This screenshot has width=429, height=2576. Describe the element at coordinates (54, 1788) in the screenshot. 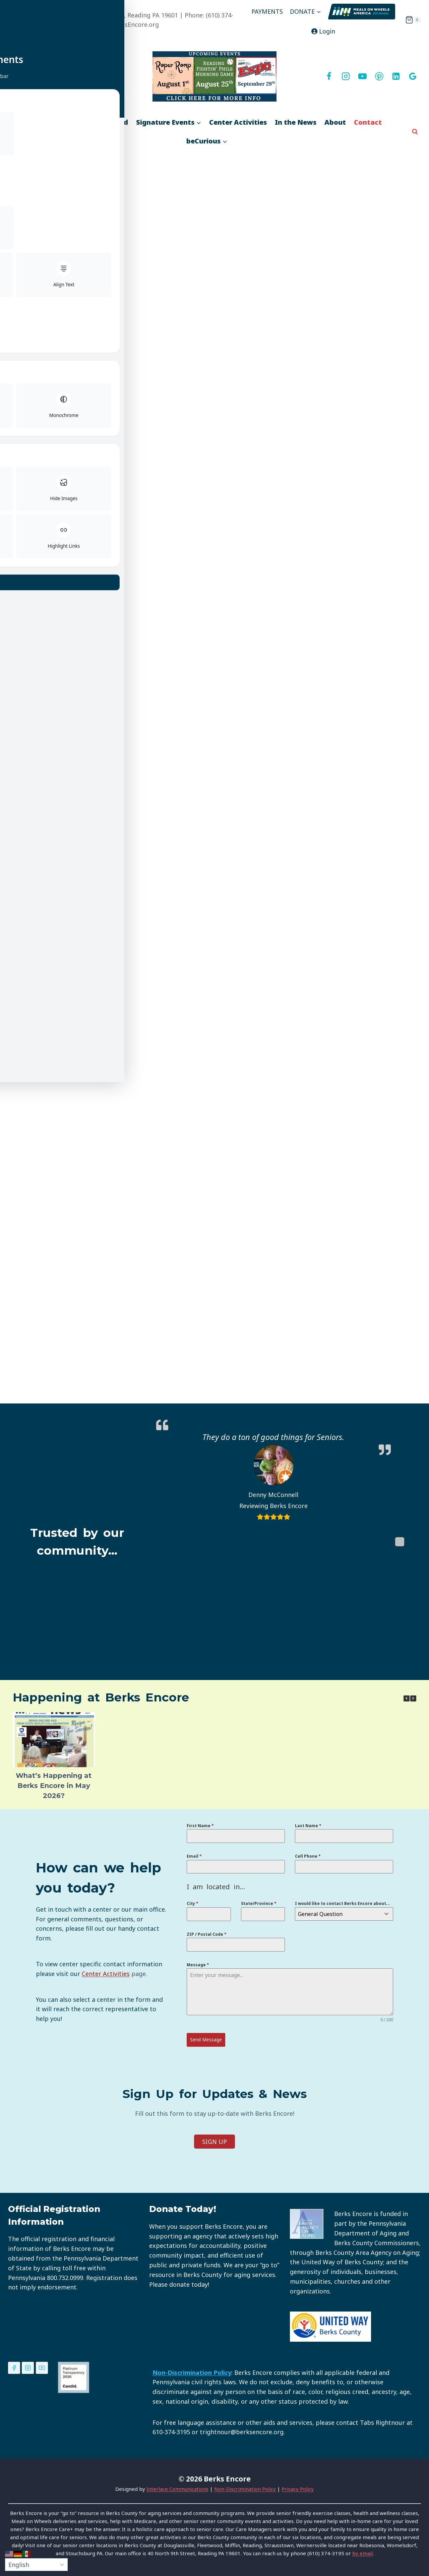

I see `What’s Happening at Berks Encore in May 2026?` at that location.